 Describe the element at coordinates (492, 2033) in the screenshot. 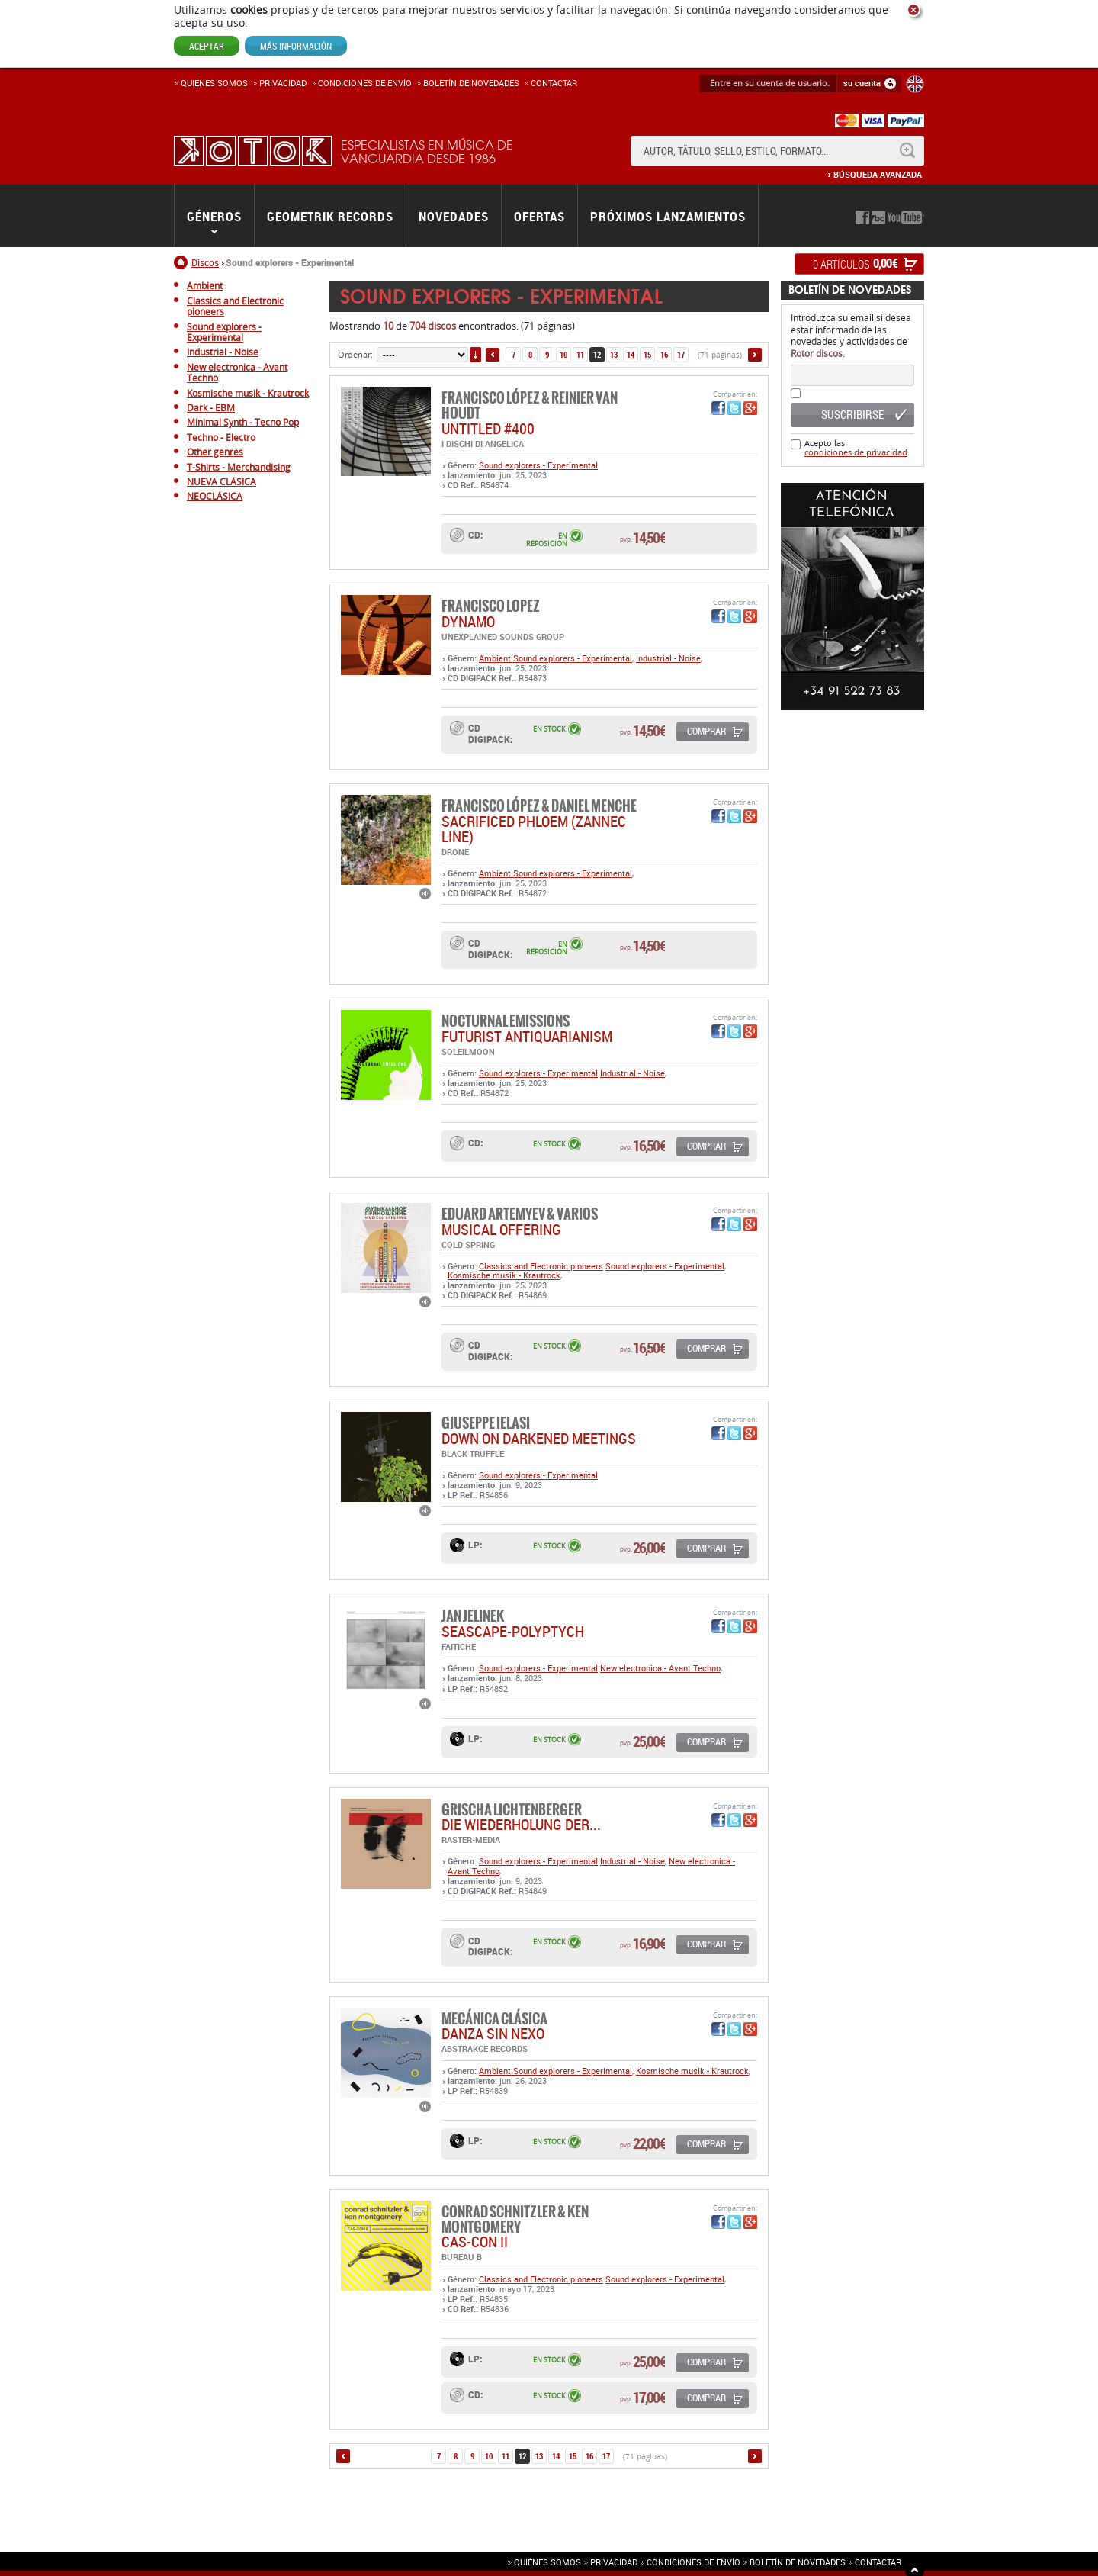

I see `DANZA SIN NEXO` at that location.